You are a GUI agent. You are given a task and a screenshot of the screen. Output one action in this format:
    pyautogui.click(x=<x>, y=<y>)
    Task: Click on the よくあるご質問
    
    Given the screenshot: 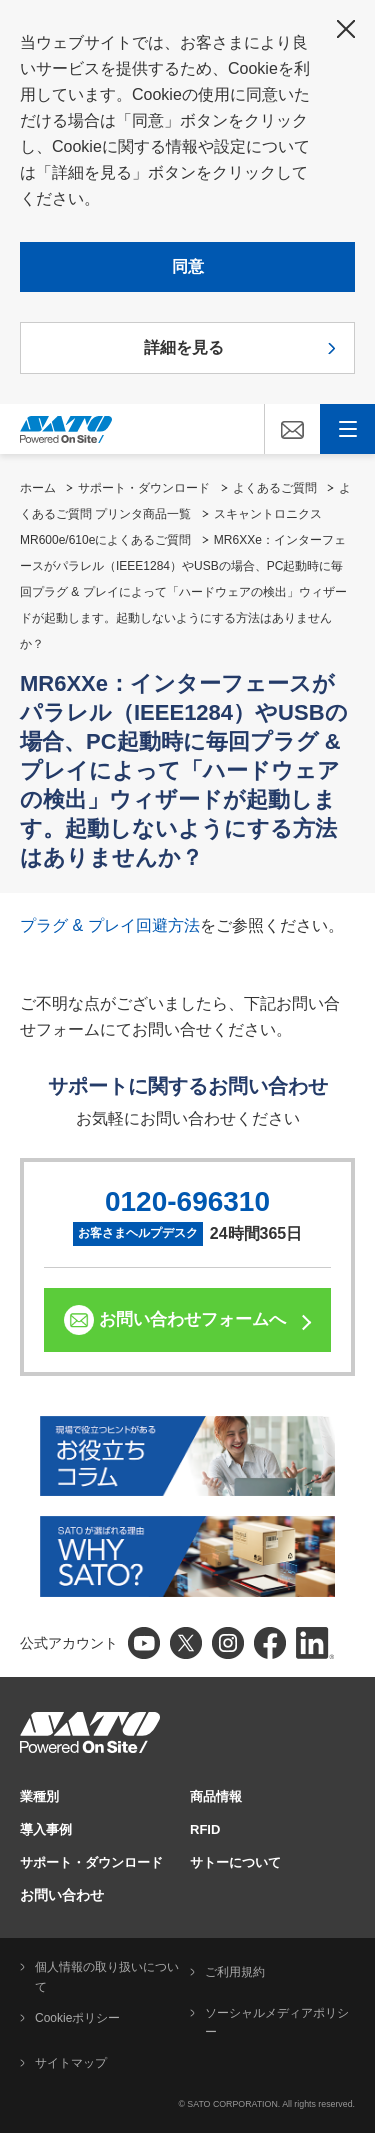 What is the action you would take?
    pyautogui.click(x=275, y=488)
    